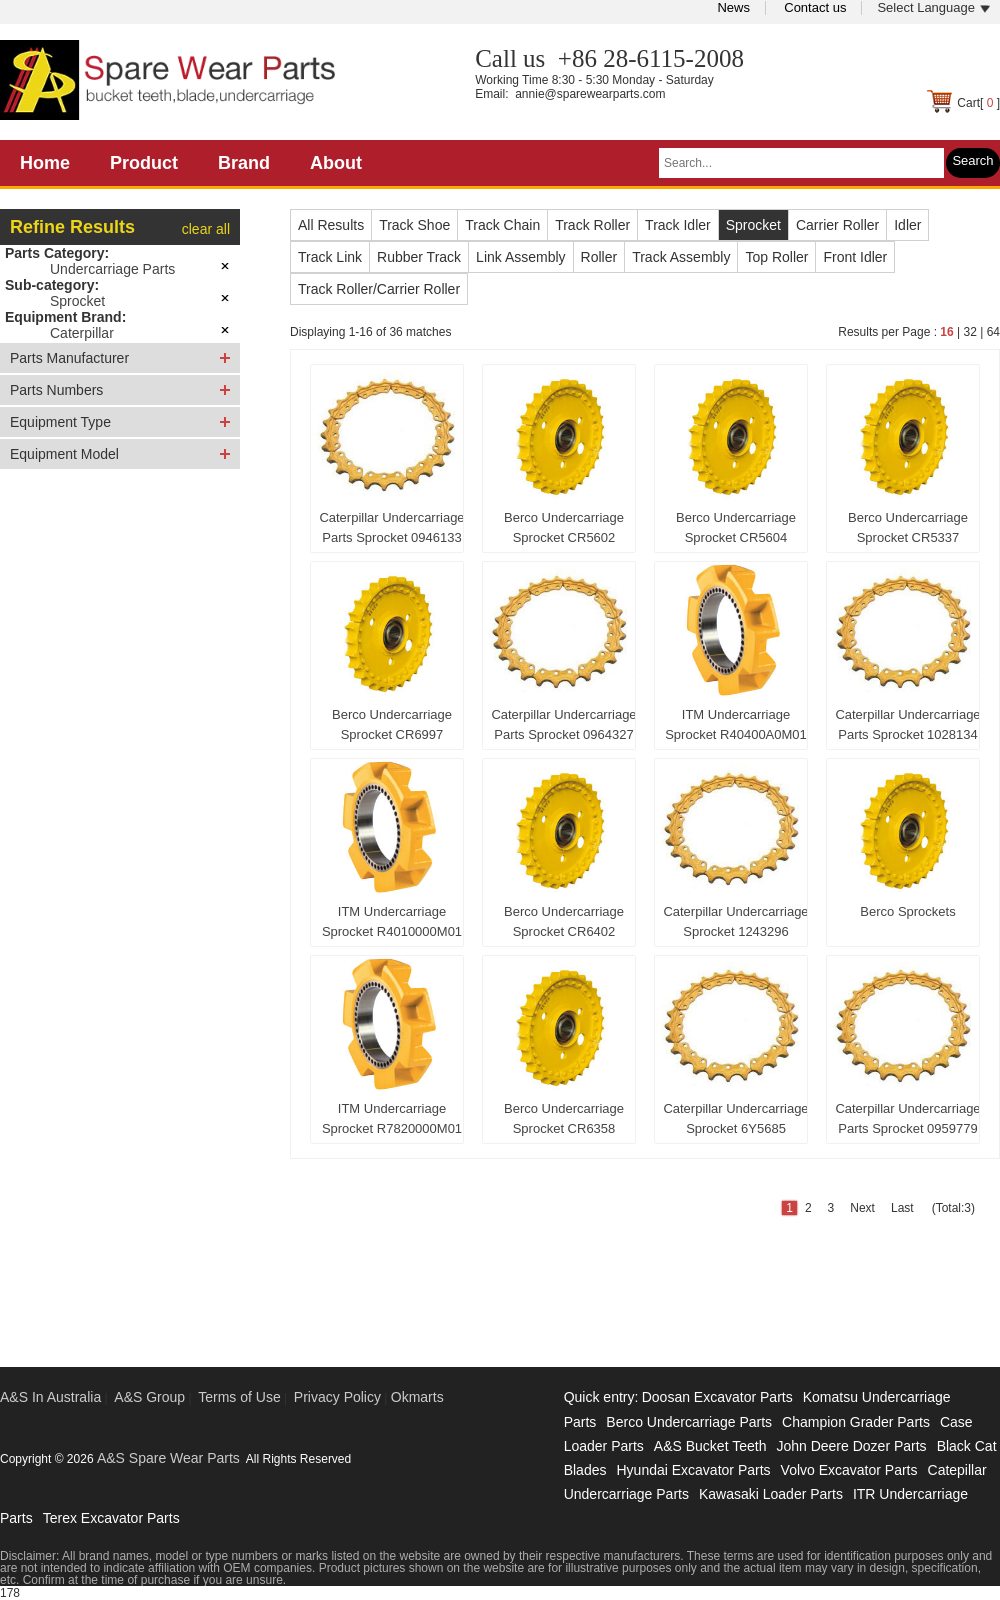 This screenshot has height=1600, width=1000. I want to click on Caterpillar Undercarriage Parts Sprocket 0964327, so click(563, 724).